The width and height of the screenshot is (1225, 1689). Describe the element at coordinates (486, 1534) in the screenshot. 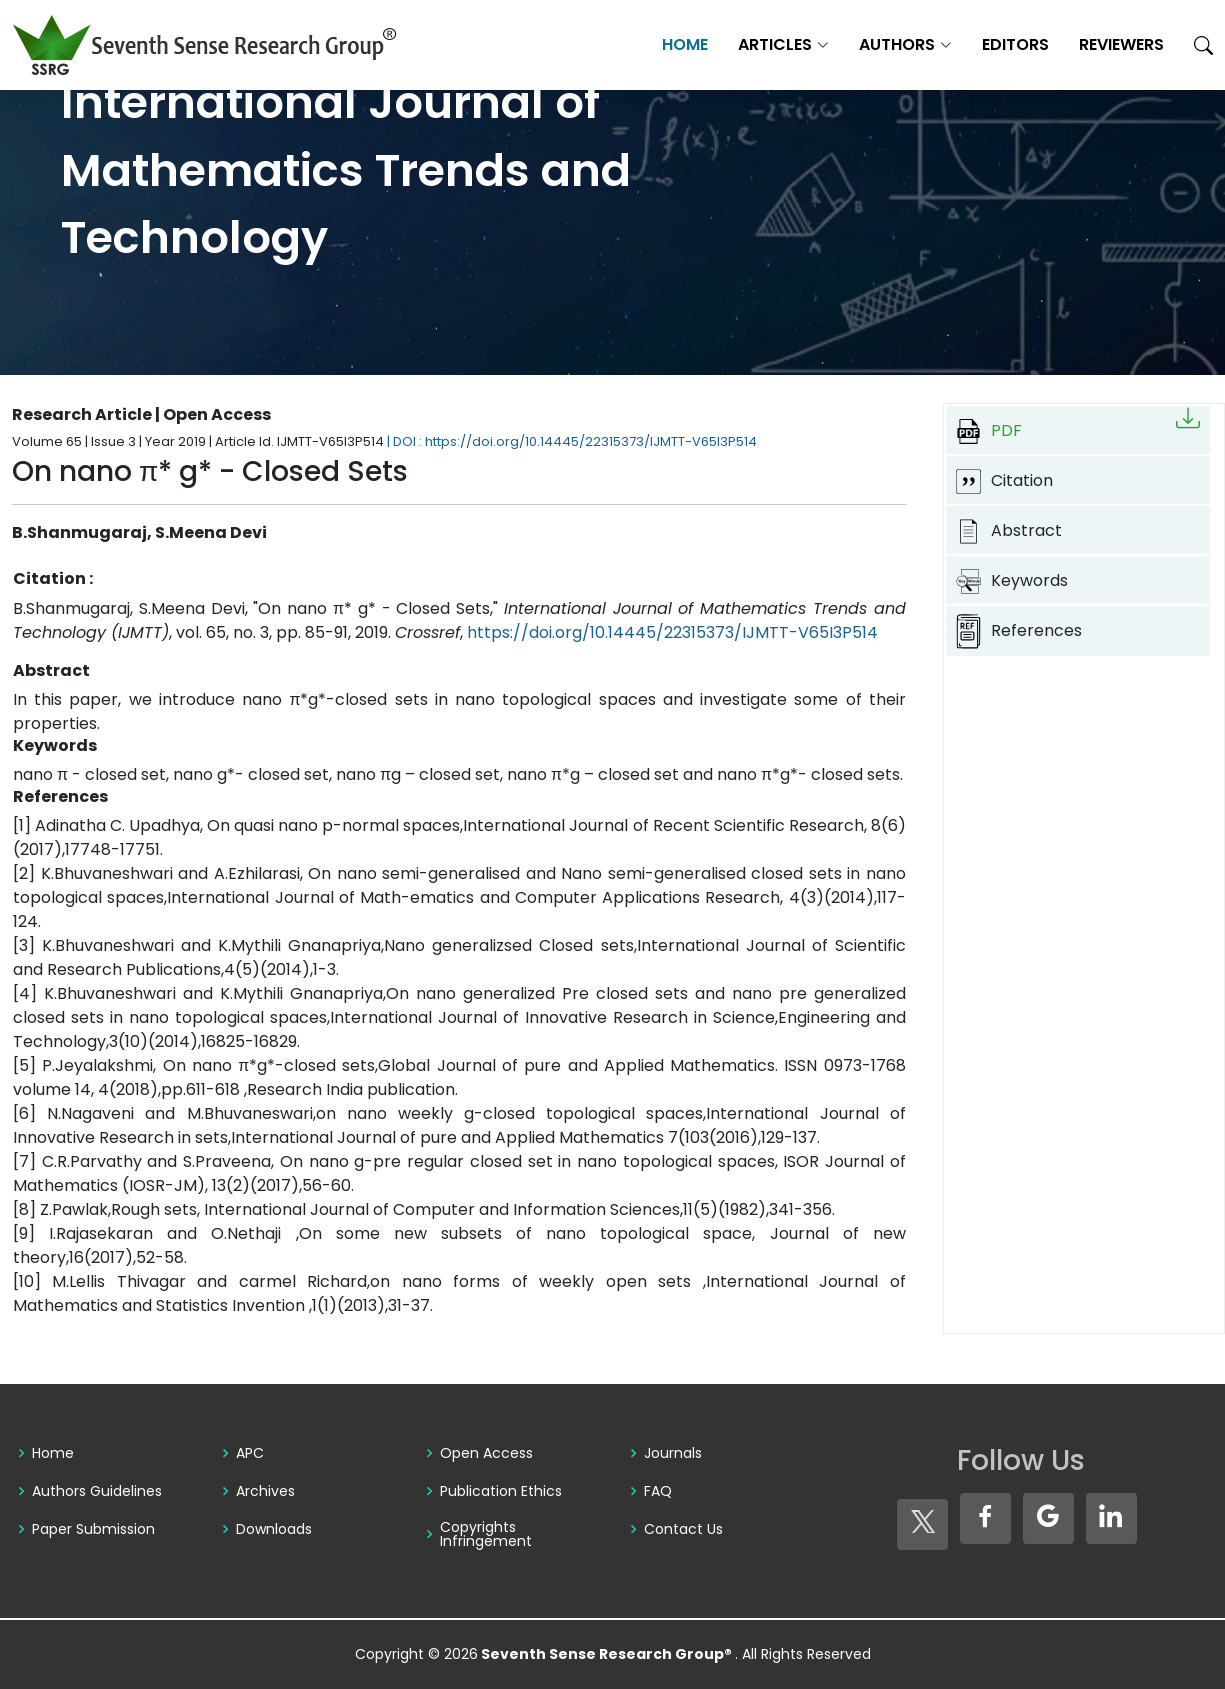

I see `Copyrights Infringement` at that location.